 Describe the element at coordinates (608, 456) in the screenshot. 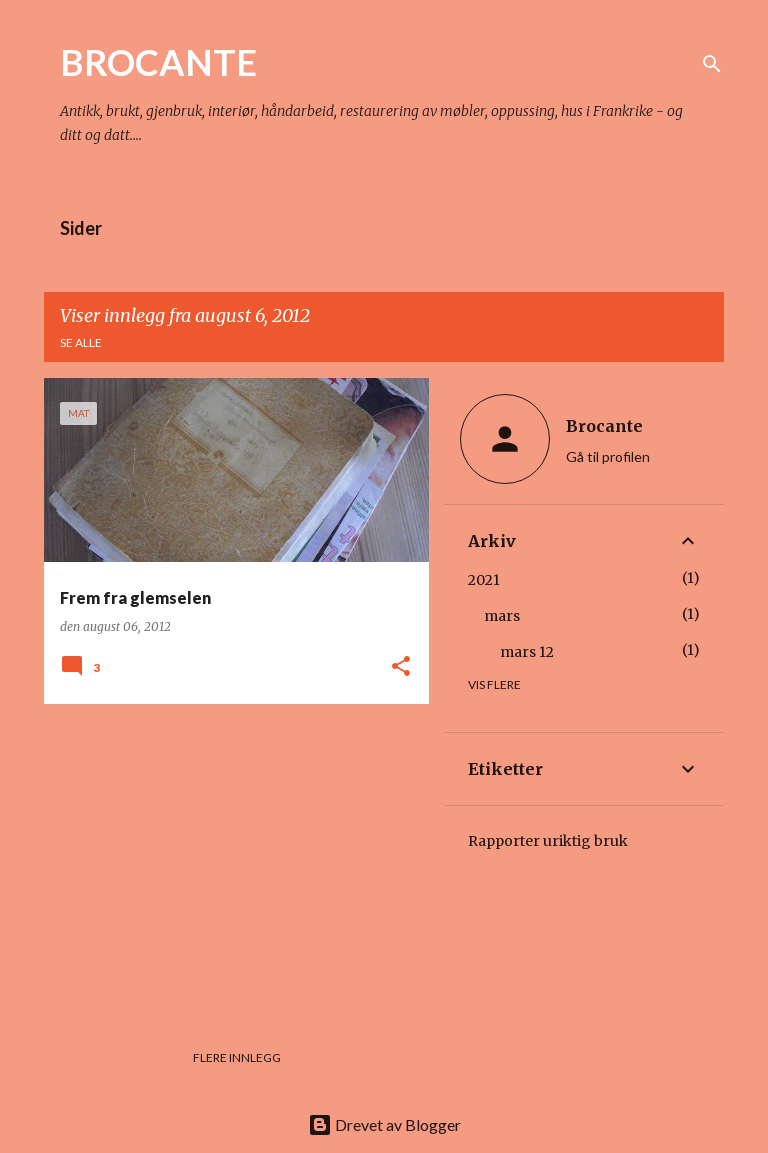

I see `Gå til profilen` at that location.